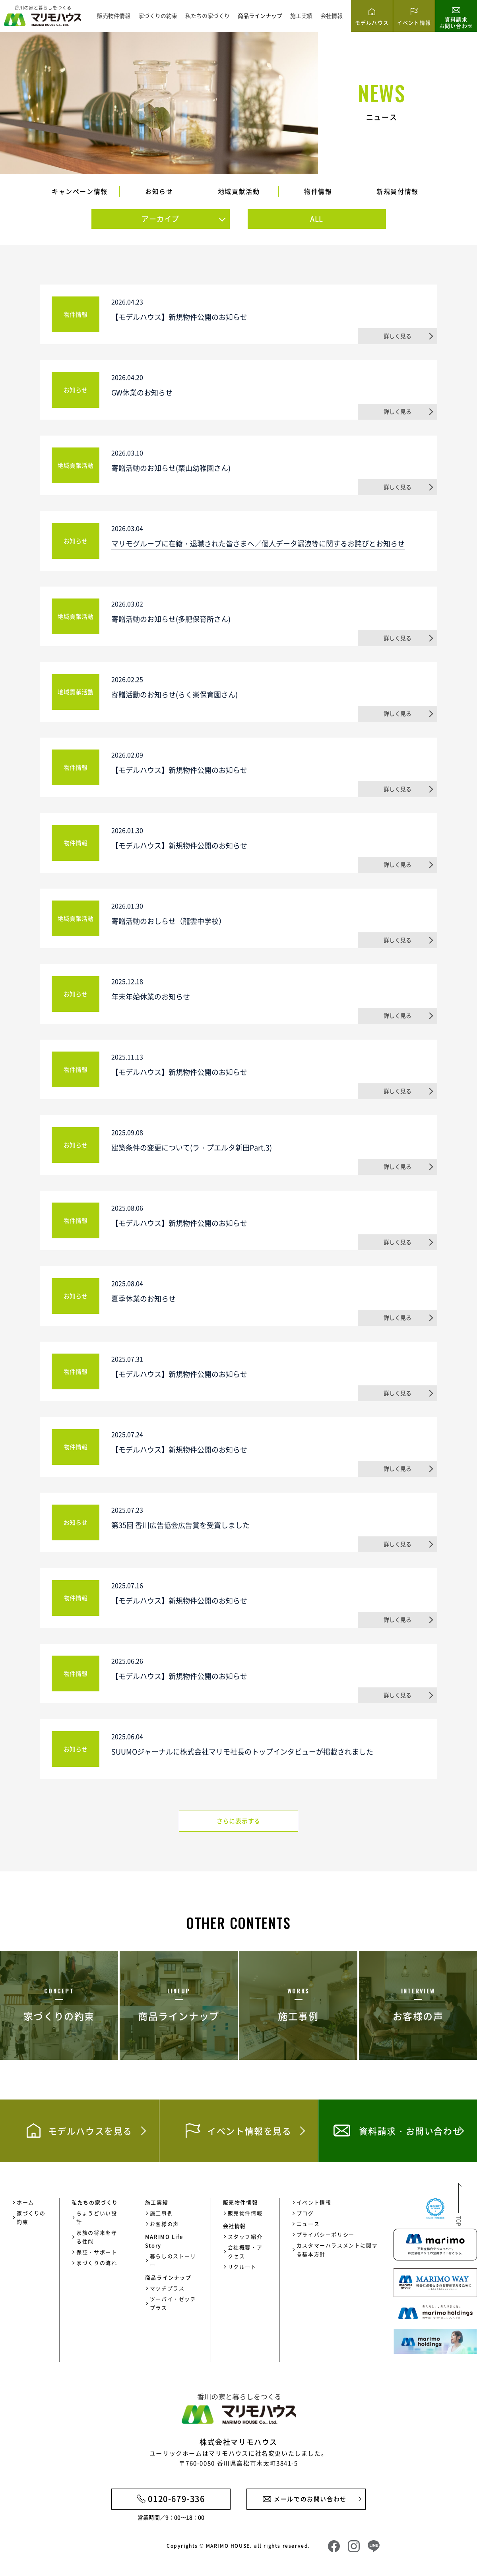 The height and width of the screenshot is (2576, 477). Describe the element at coordinates (337, 2249) in the screenshot. I see `カスタマーハラスメントに関する基本方針` at that location.